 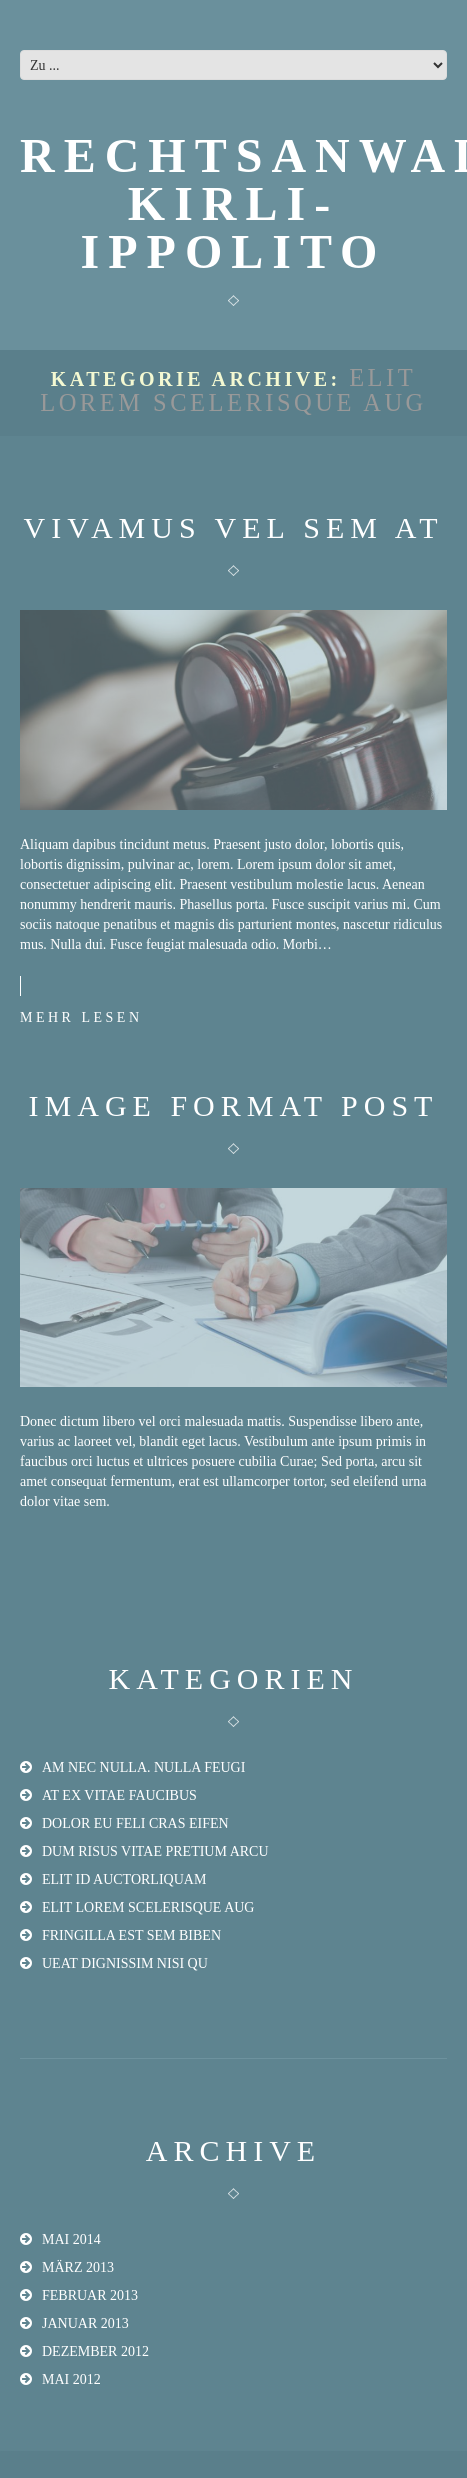 I want to click on Mai 2014, so click(x=71, y=2239).